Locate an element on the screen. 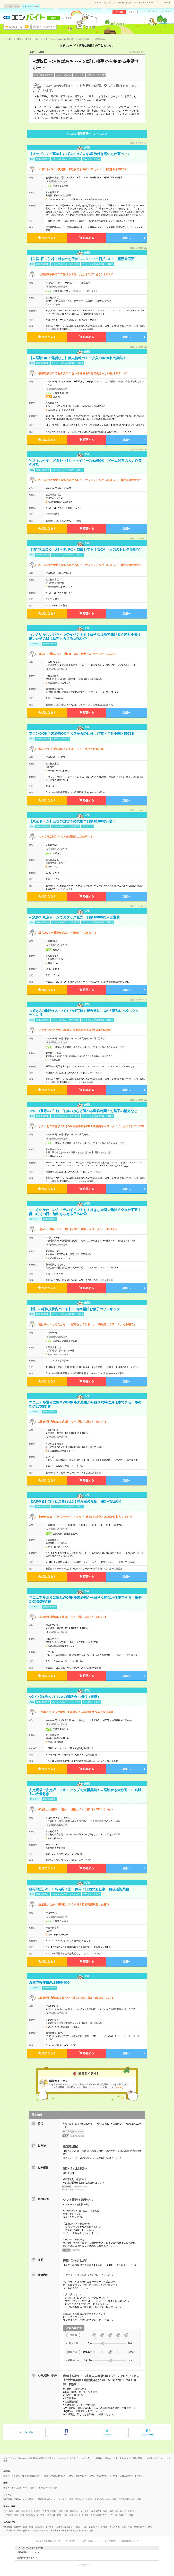  会員登録 is located at coordinates (119, 12).